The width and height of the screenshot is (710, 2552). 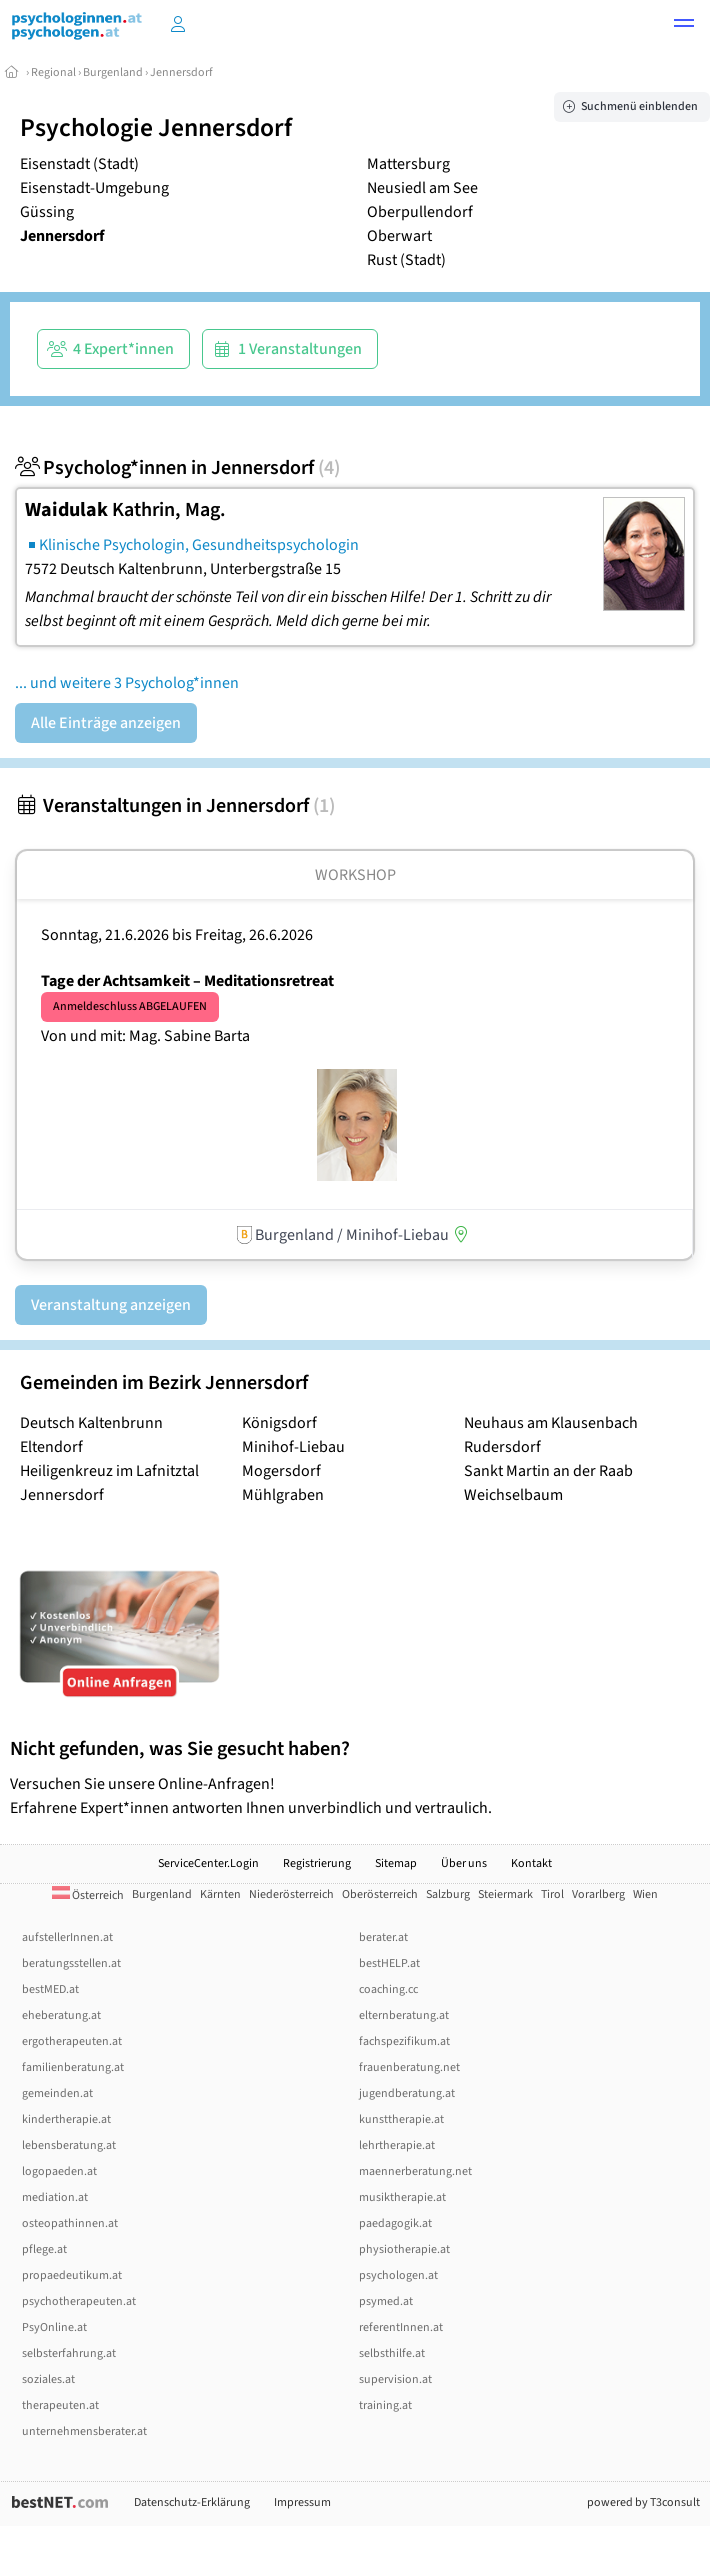 What do you see at coordinates (404, 2015) in the screenshot?
I see `elternberatung.at` at bounding box center [404, 2015].